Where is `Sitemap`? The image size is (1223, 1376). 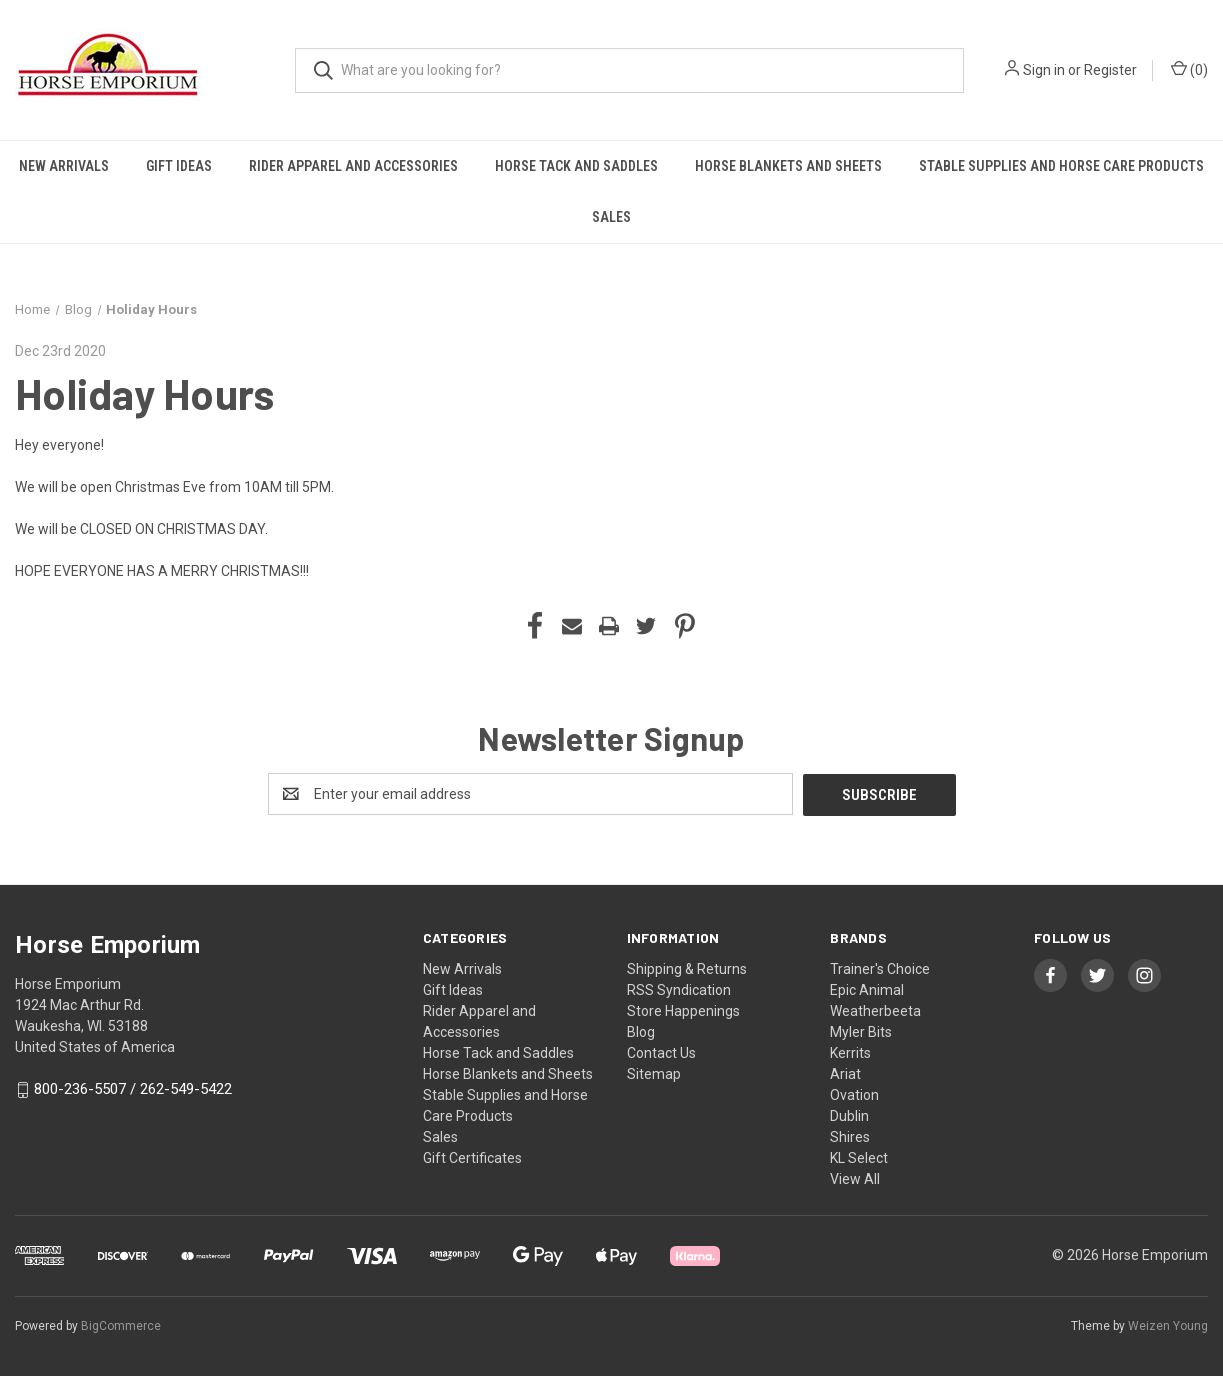
Sitemap is located at coordinates (654, 1073).